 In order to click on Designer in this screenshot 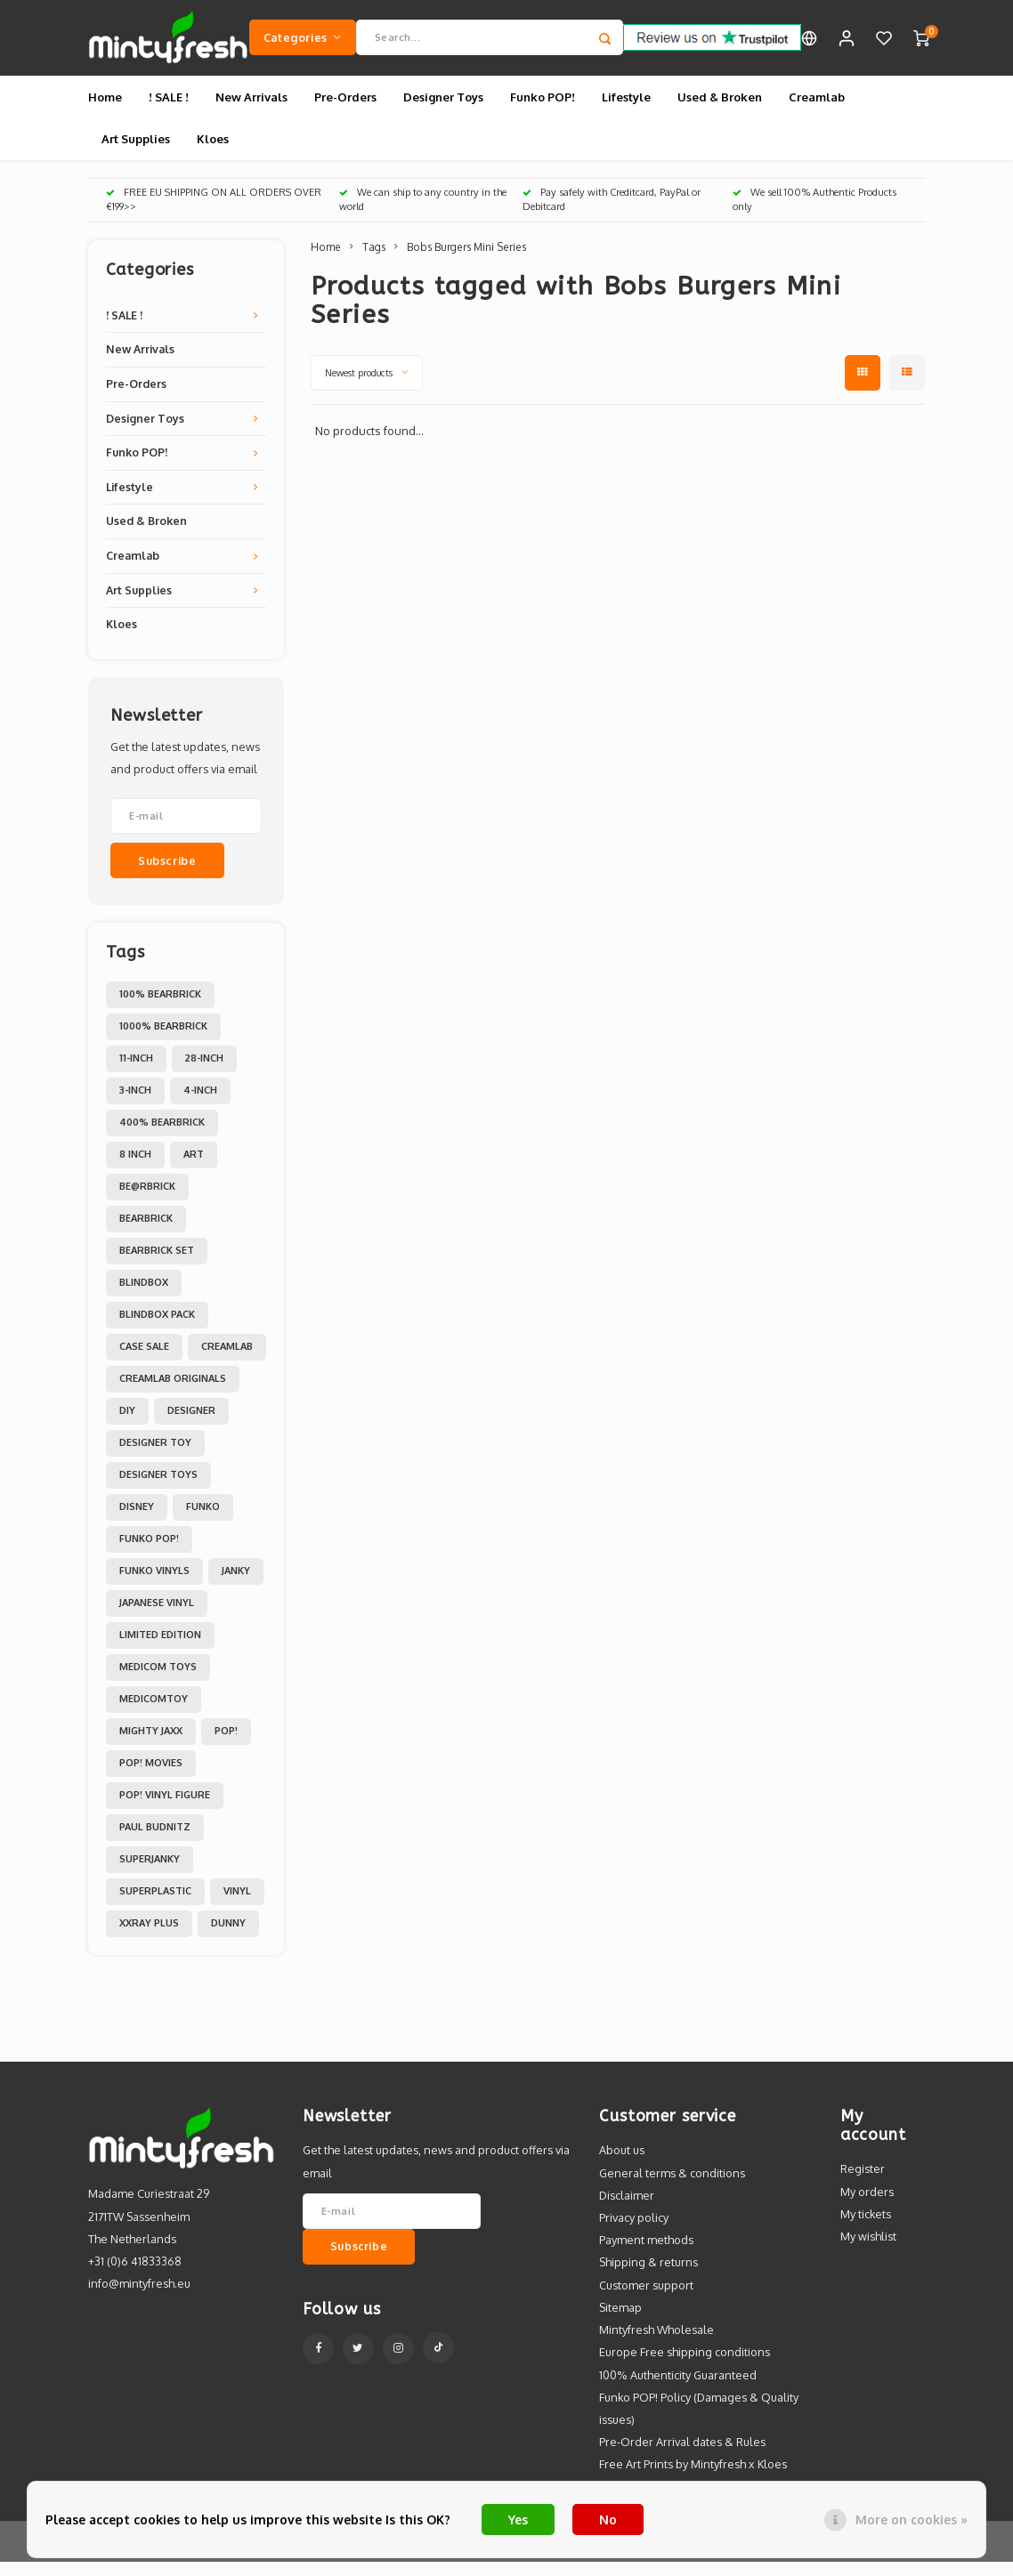, I will do `click(191, 1424)`.